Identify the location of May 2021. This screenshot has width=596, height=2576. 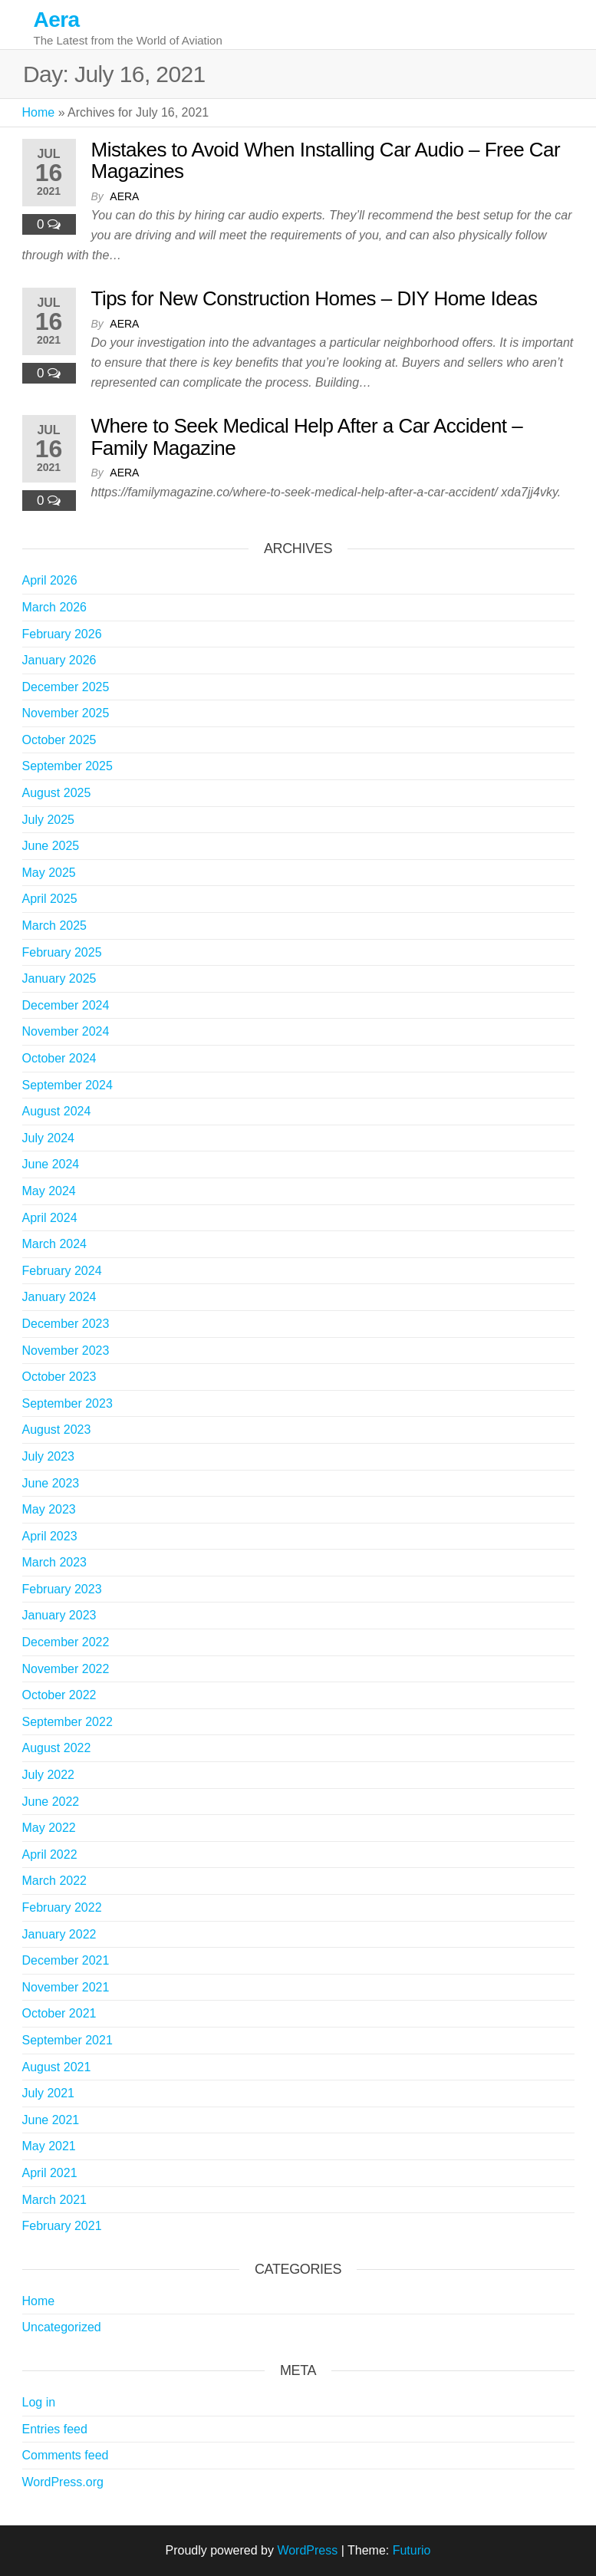
(49, 2146).